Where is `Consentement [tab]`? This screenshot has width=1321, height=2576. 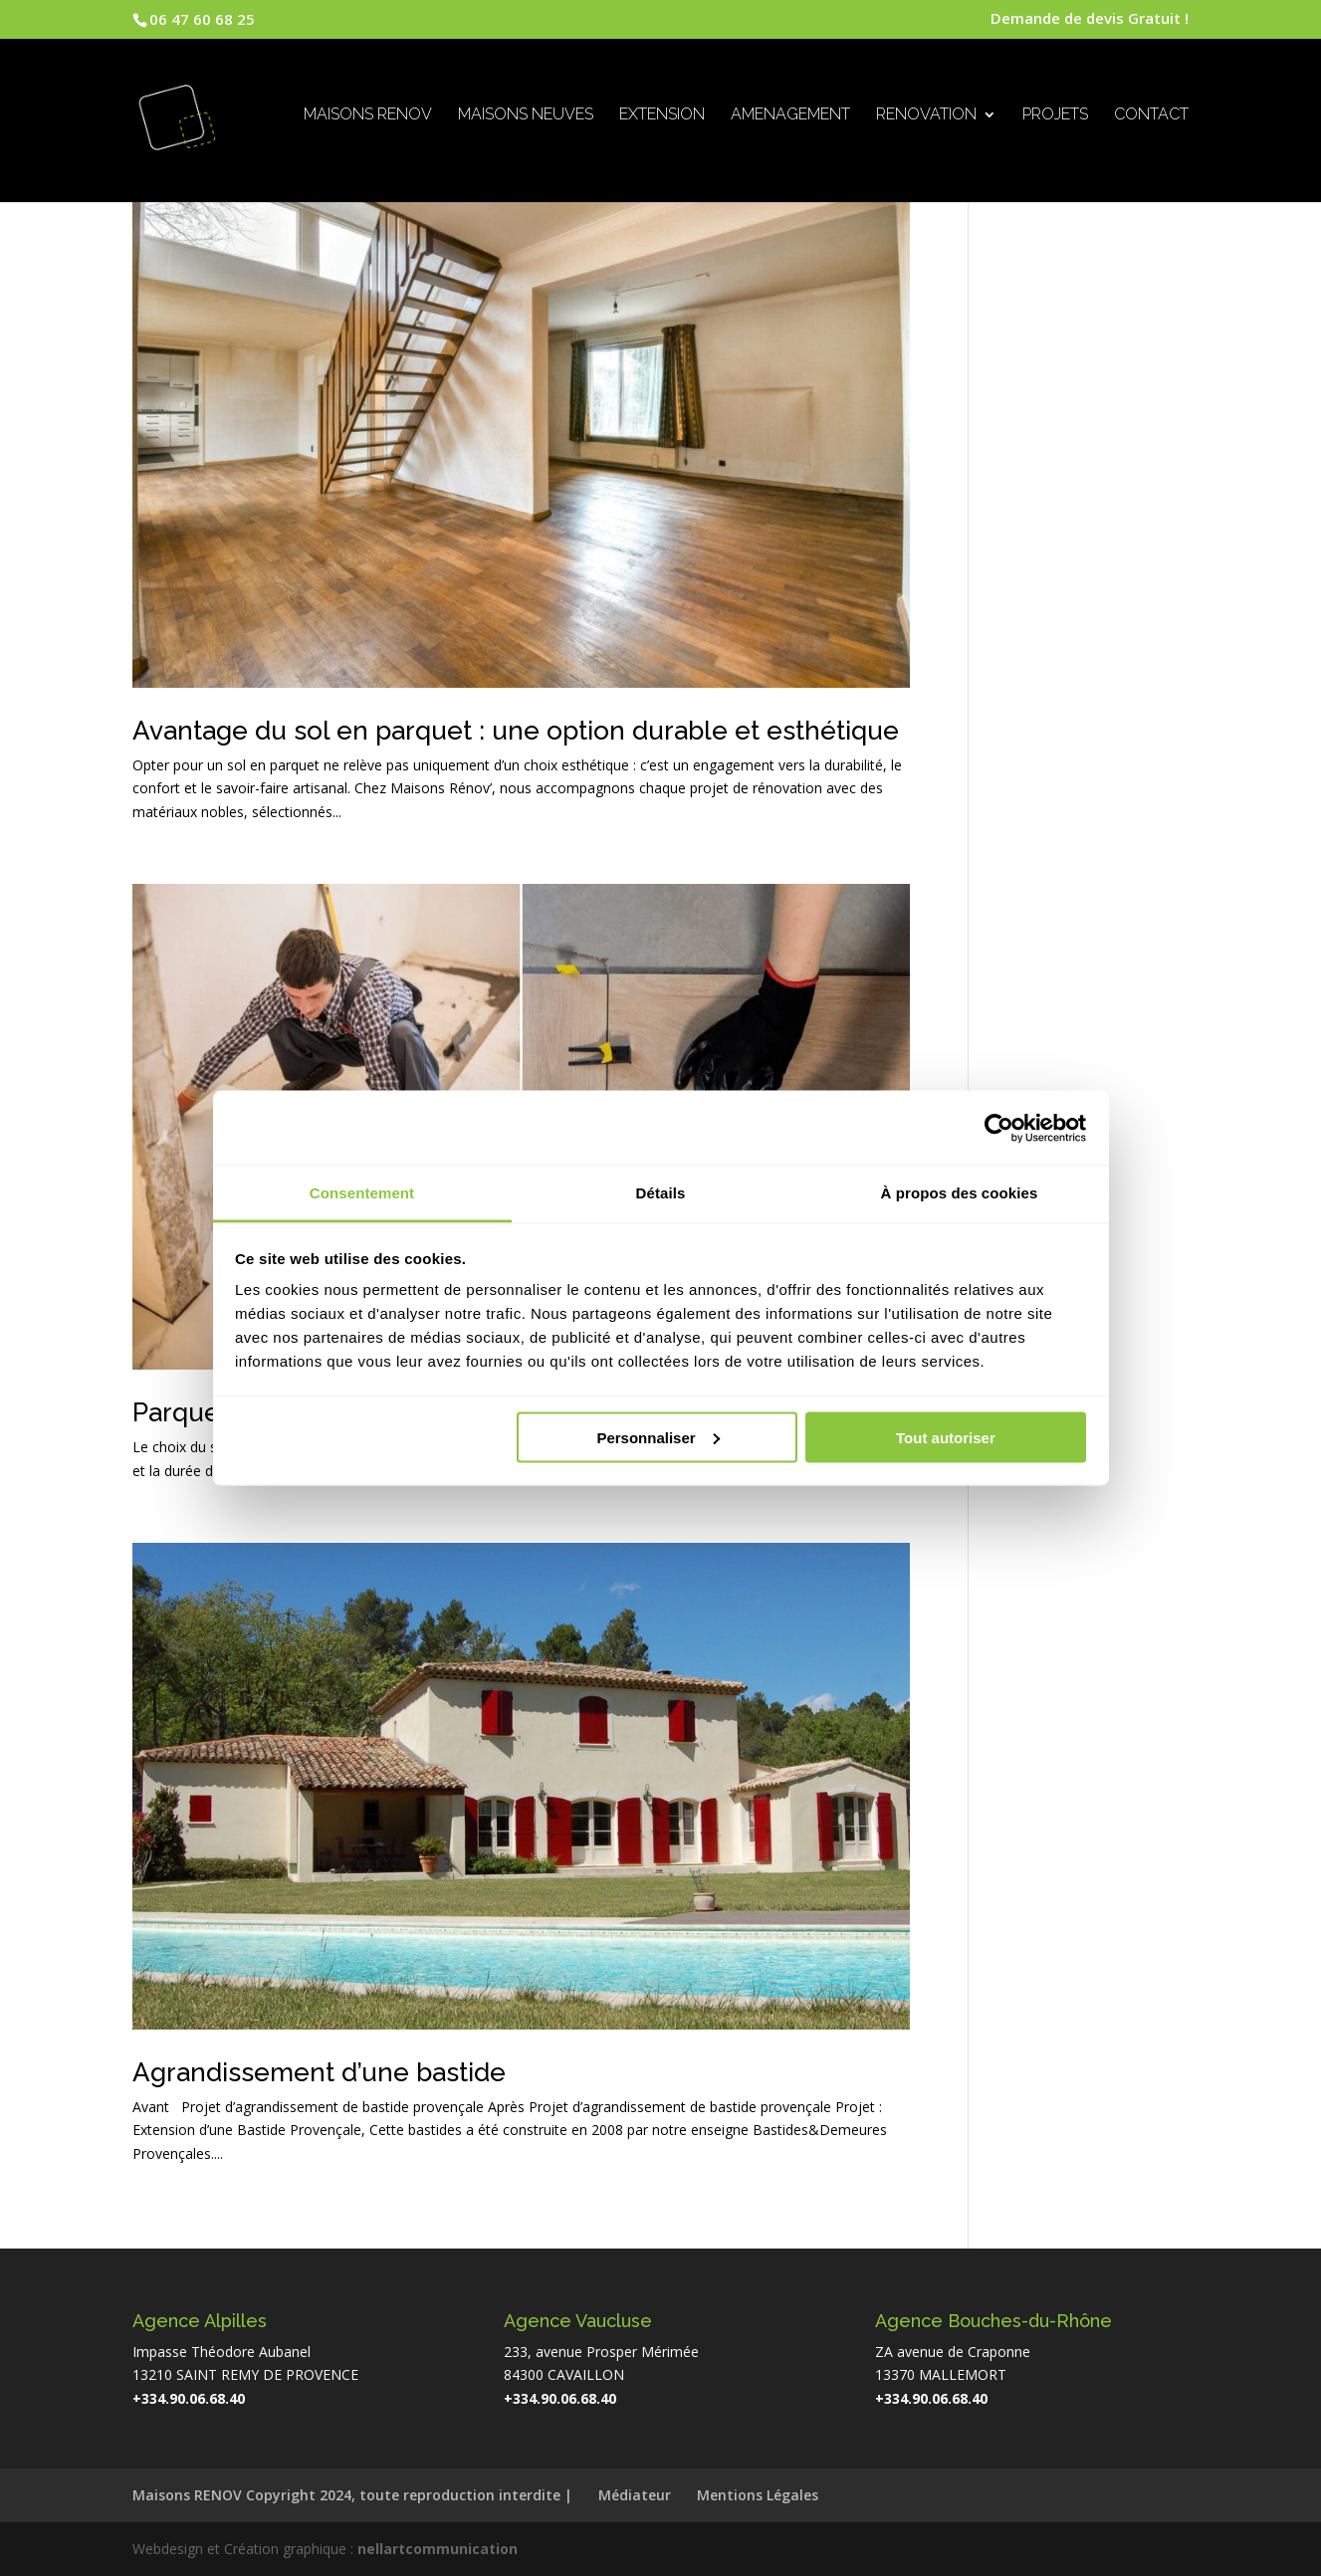 Consentement [tab] is located at coordinates (362, 1192).